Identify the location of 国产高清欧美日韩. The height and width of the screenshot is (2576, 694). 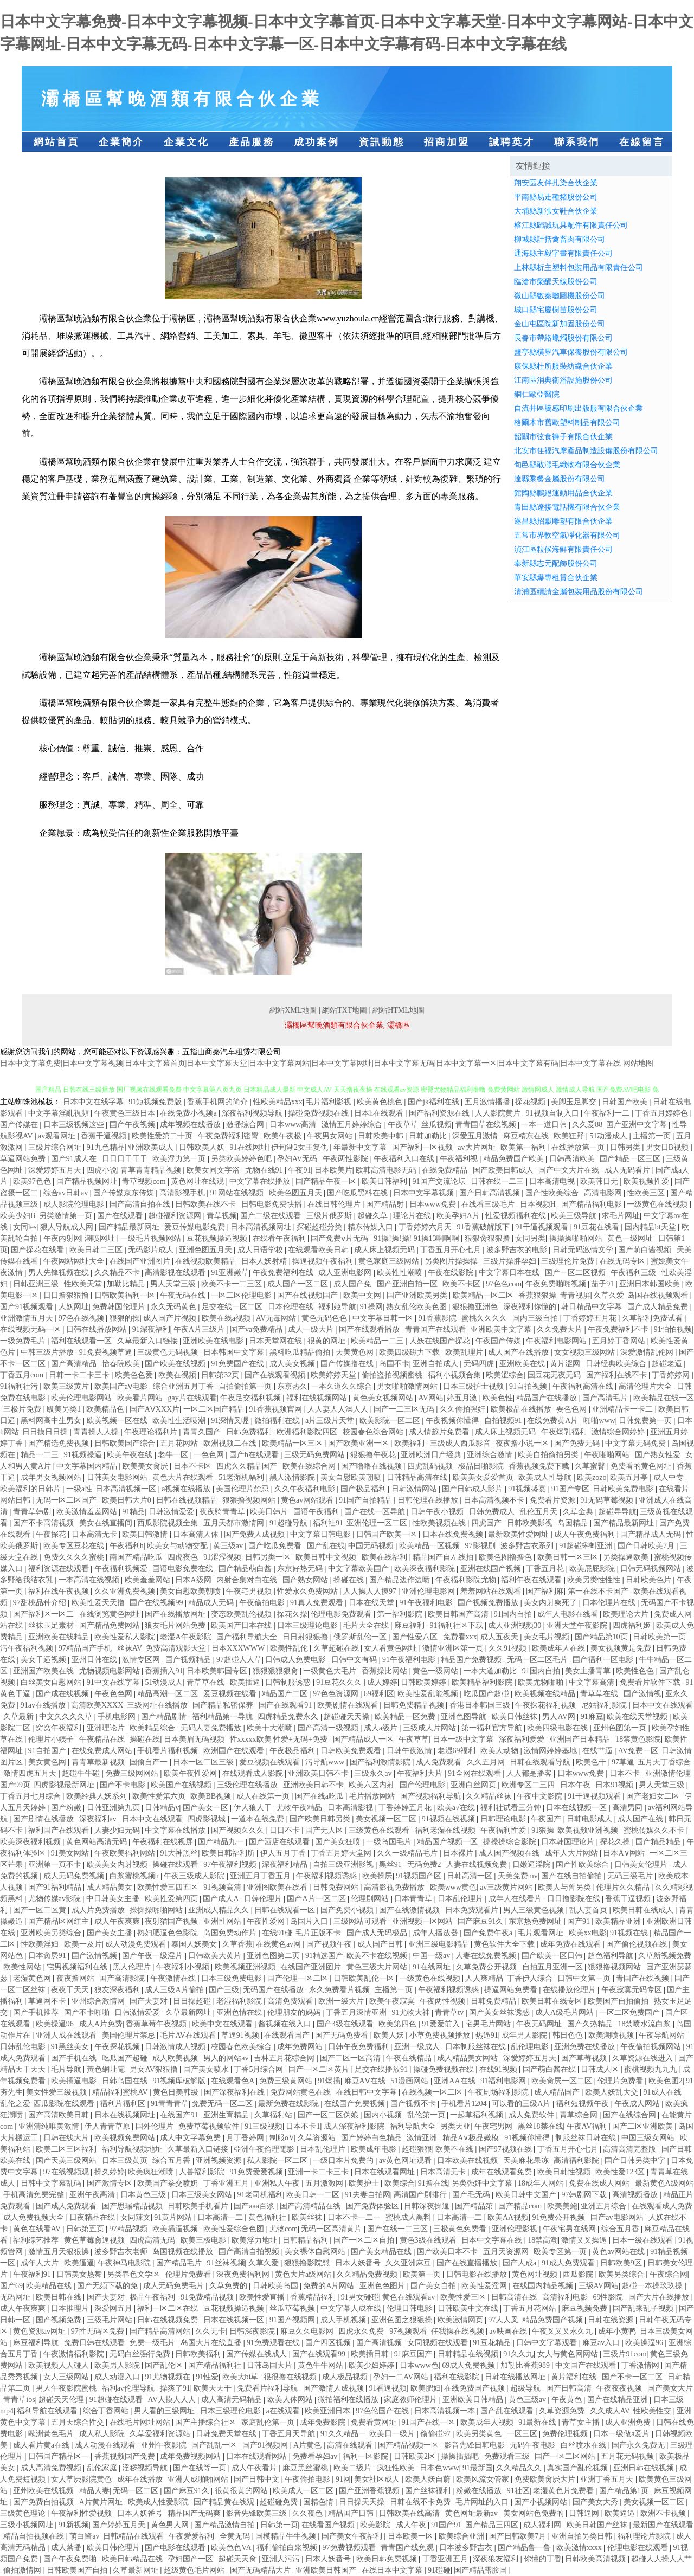
(59, 2115).